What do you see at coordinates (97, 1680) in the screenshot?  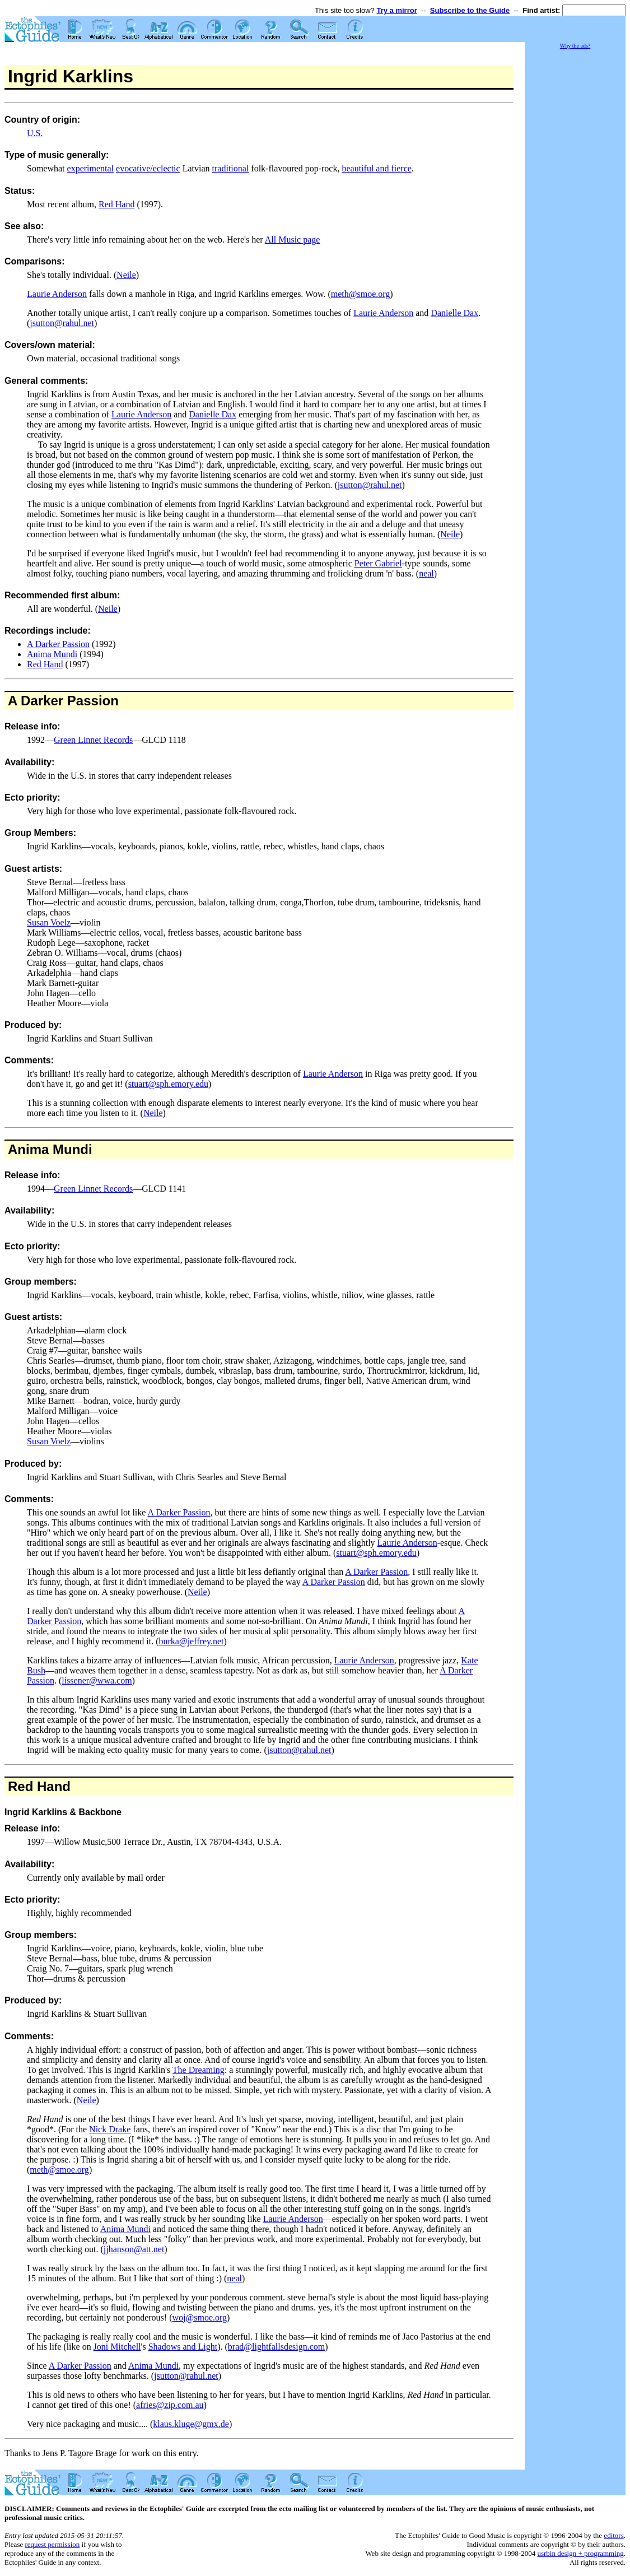 I see `lissener@wwa.com` at bounding box center [97, 1680].